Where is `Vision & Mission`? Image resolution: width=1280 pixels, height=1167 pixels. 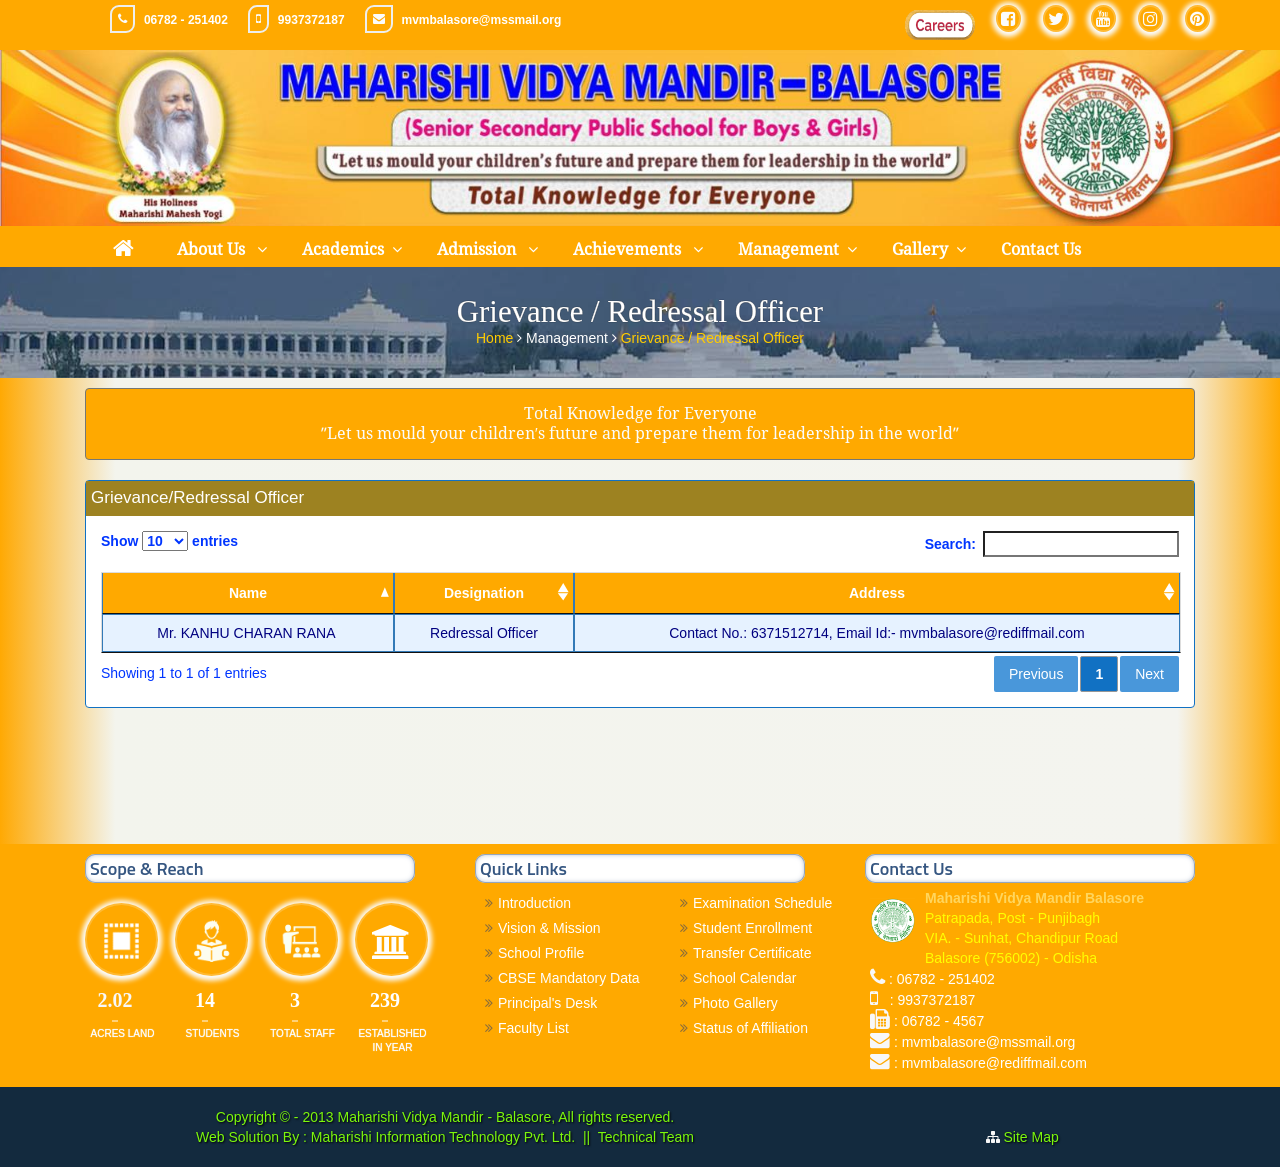
Vision & Mission is located at coordinates (549, 928).